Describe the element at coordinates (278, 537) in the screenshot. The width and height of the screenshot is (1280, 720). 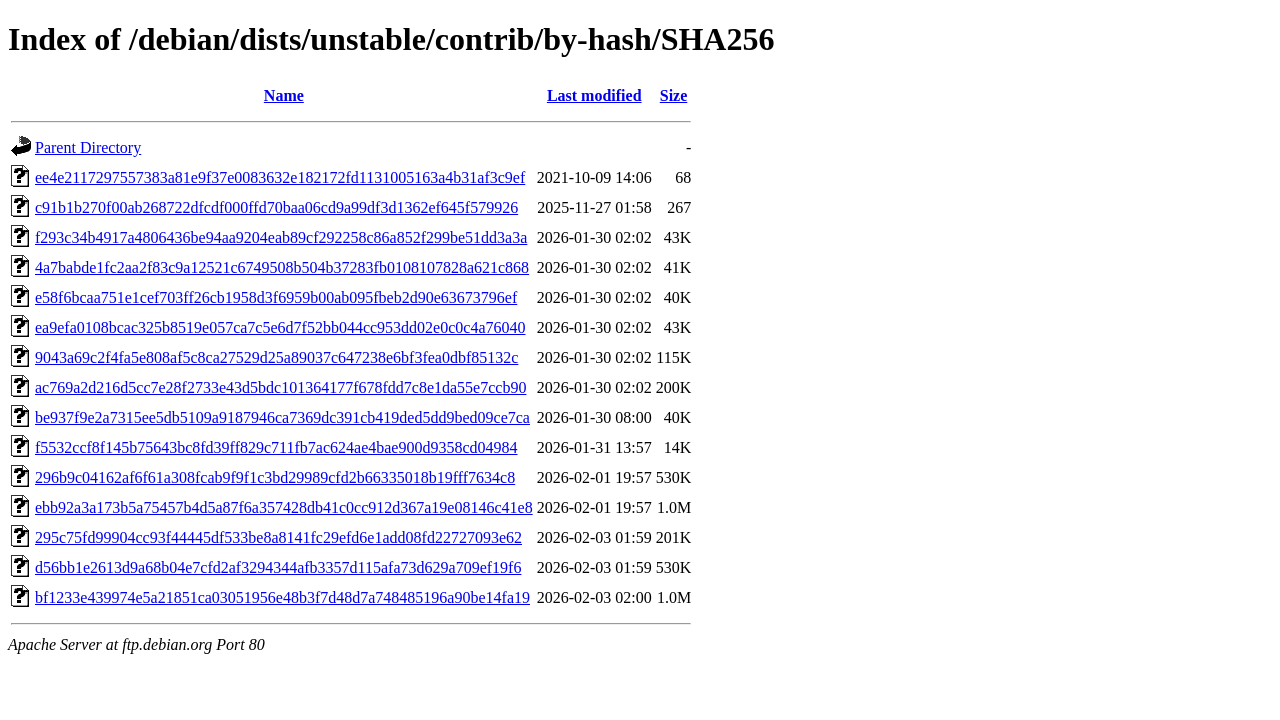
I see `295c75fd99904cc93f44445df533be8a8141fc29efd6e1add08fd22727093e62` at that location.